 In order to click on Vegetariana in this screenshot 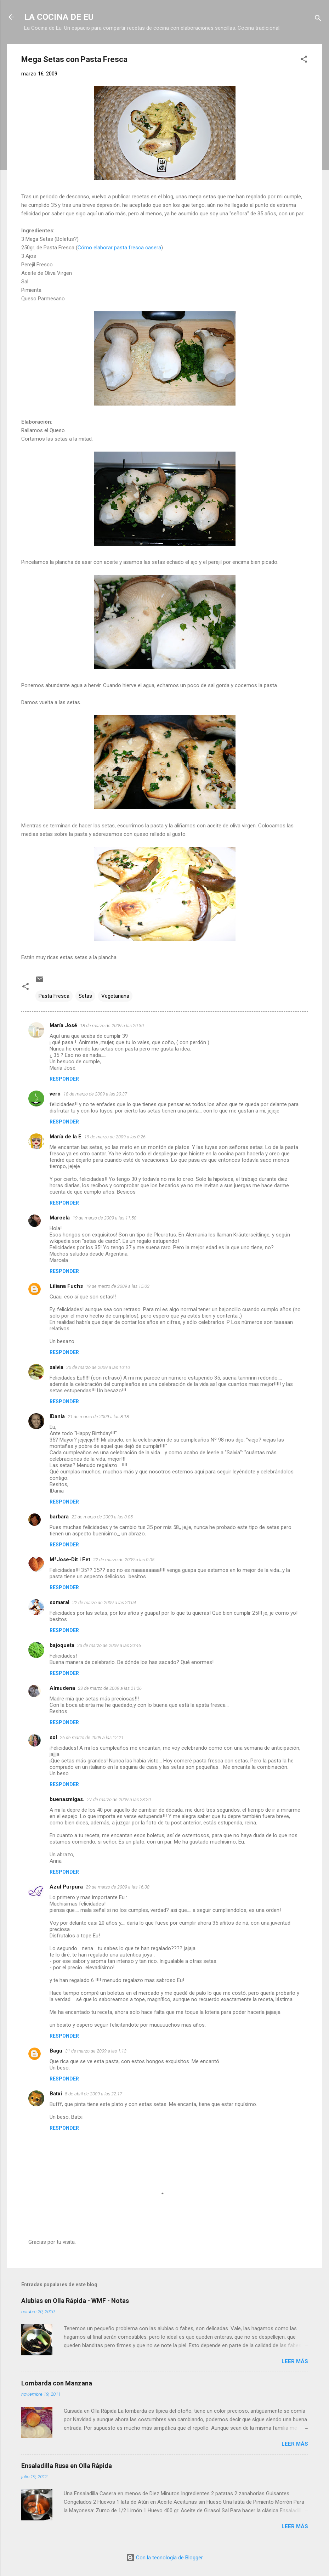, I will do `click(115, 996)`.